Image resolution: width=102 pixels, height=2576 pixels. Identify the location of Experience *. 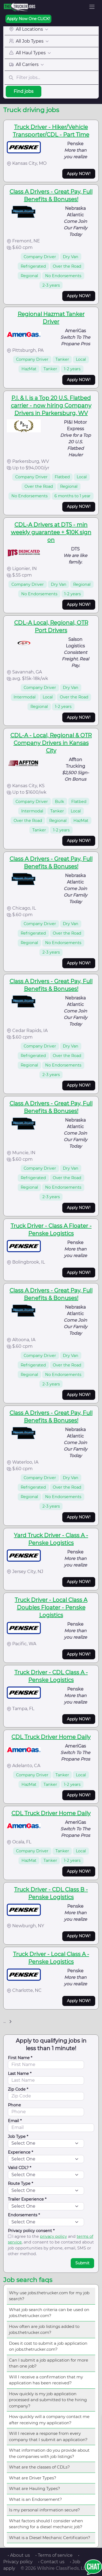
(20, 2152).